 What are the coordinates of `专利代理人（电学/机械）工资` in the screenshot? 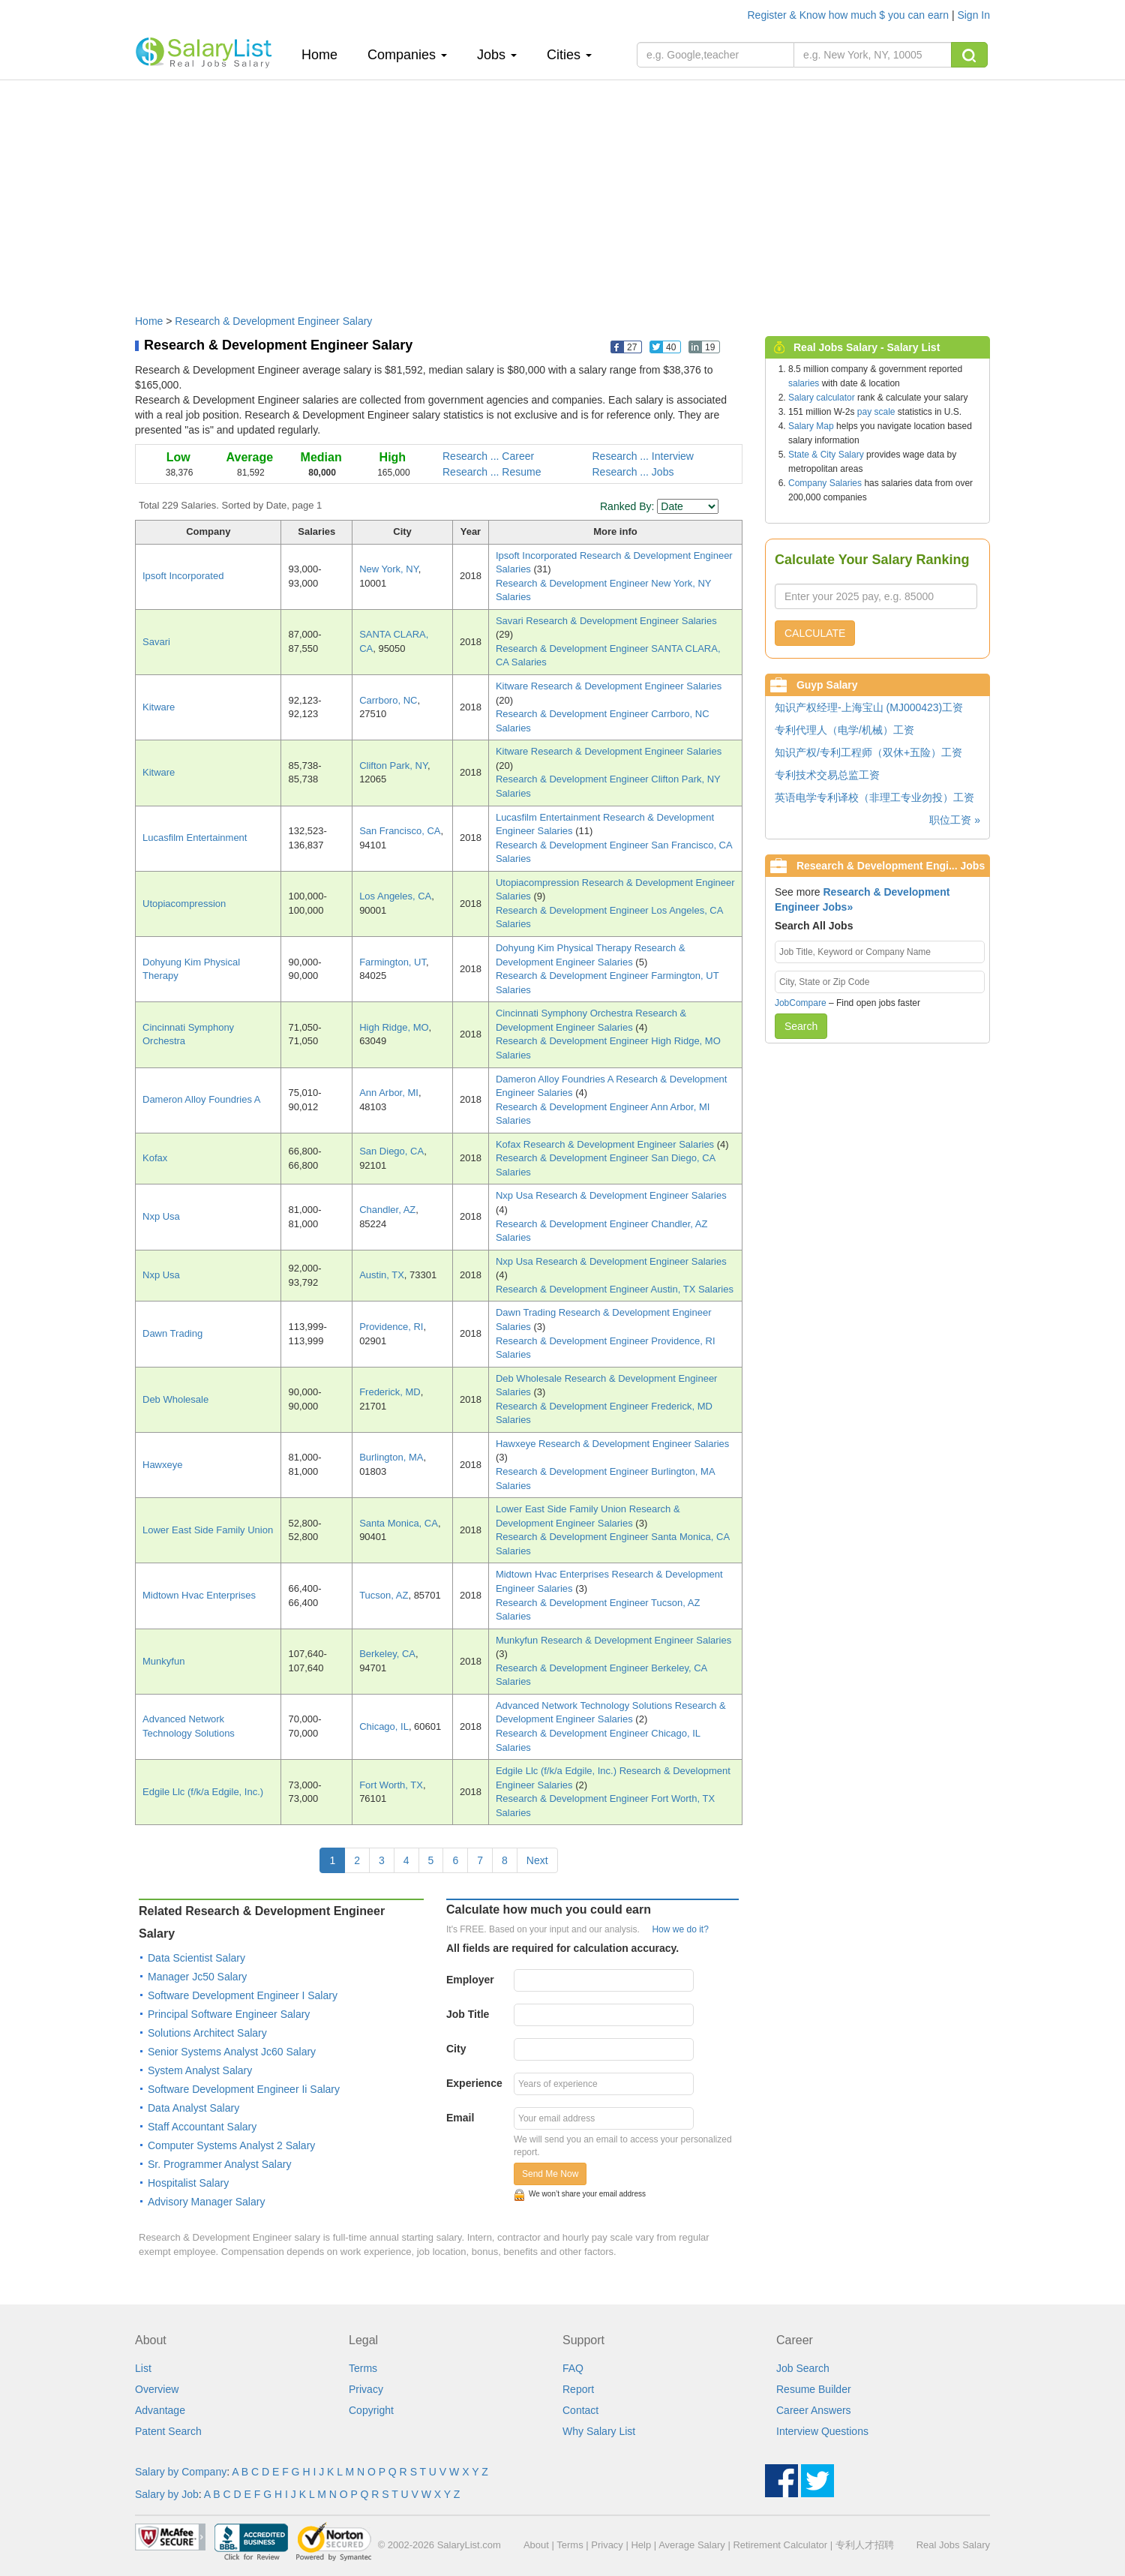 It's located at (844, 730).